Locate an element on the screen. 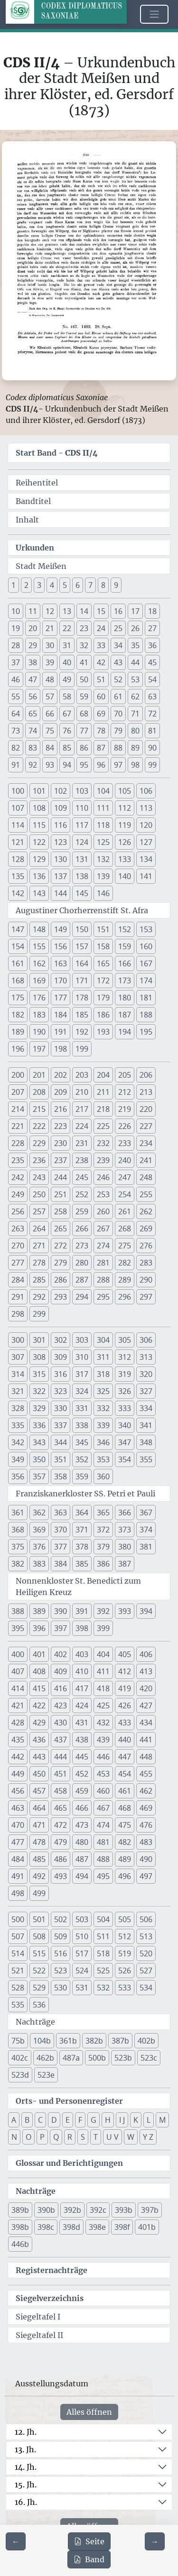 The width and height of the screenshot is (178, 2576). 314 [button] is located at coordinates (17, 1374).